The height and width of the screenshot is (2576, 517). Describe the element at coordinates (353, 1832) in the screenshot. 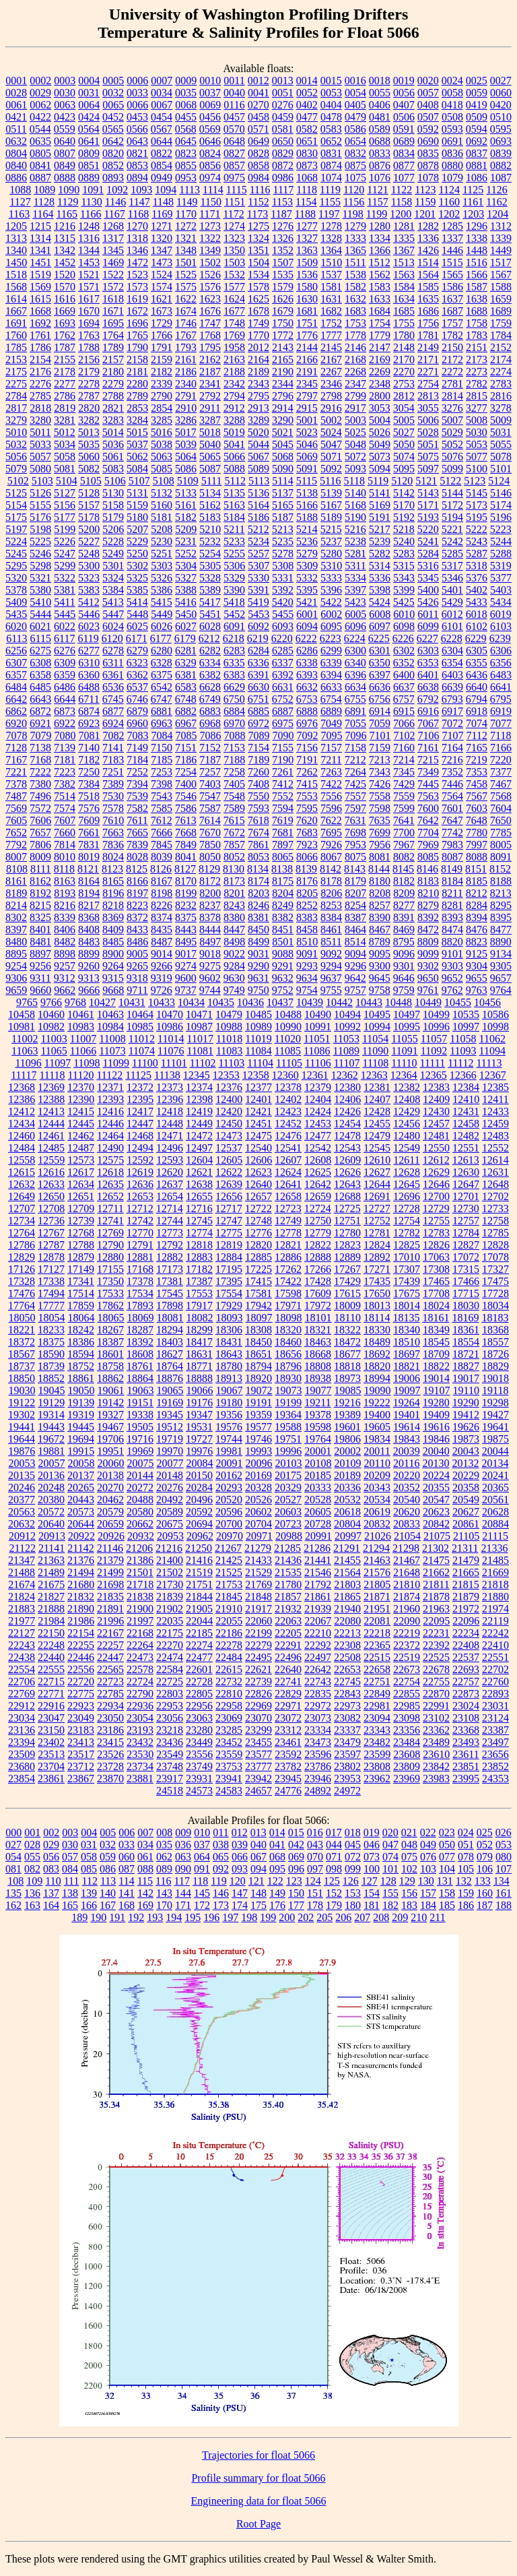

I see `018` at that location.